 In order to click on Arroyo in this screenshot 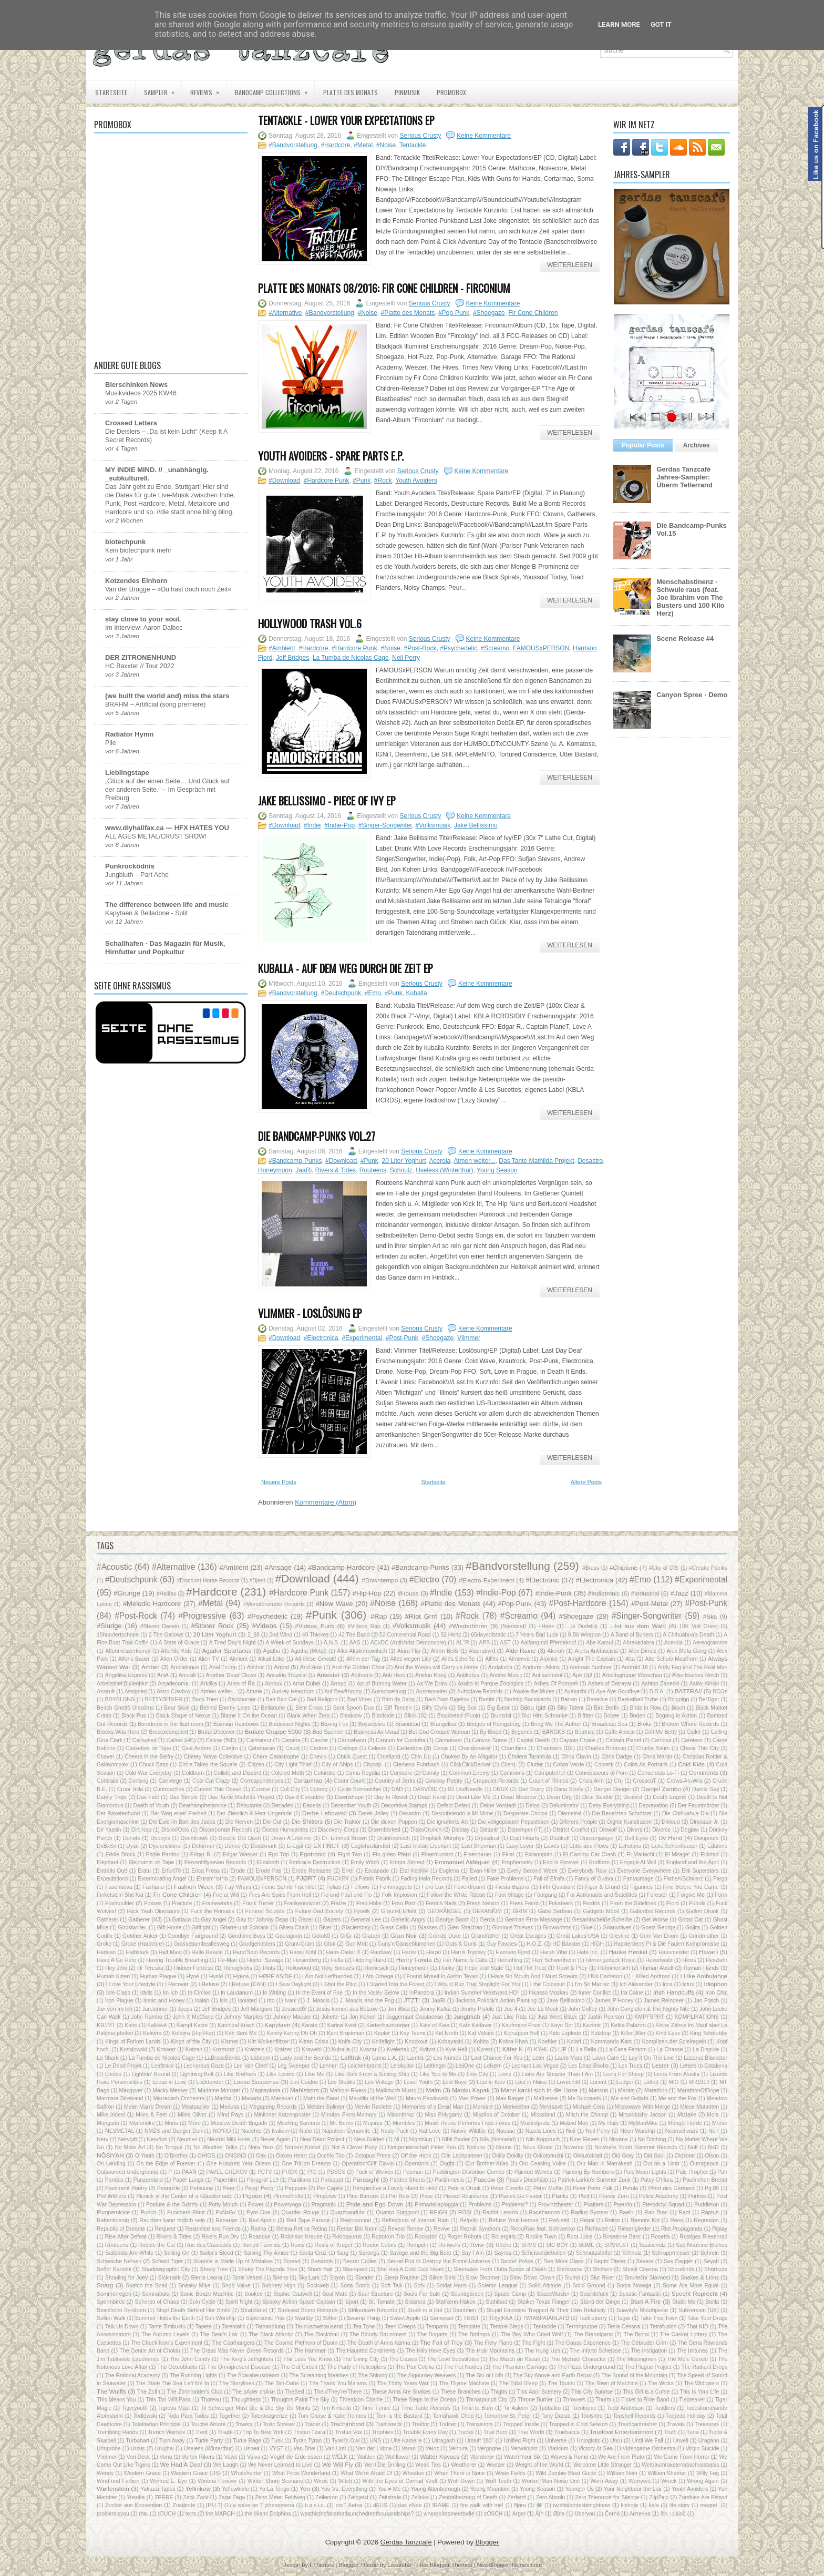, I will do `click(339, 1683)`.